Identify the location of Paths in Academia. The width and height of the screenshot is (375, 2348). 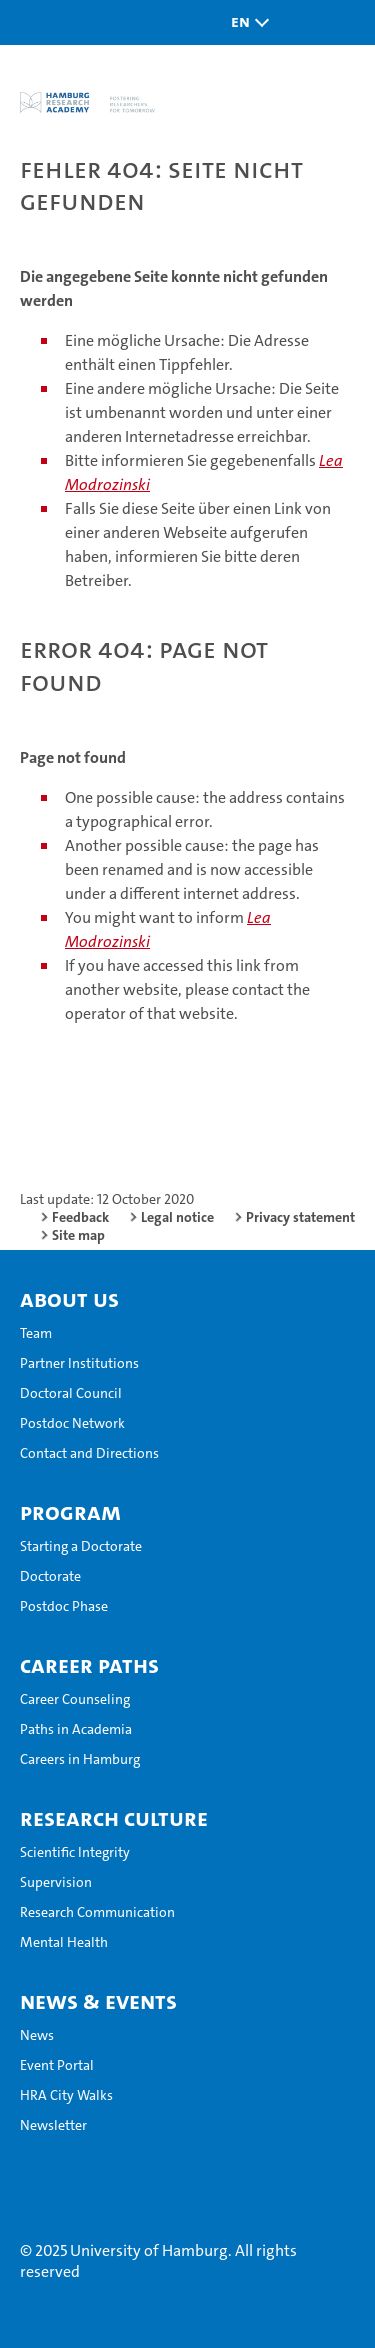
(76, 1729).